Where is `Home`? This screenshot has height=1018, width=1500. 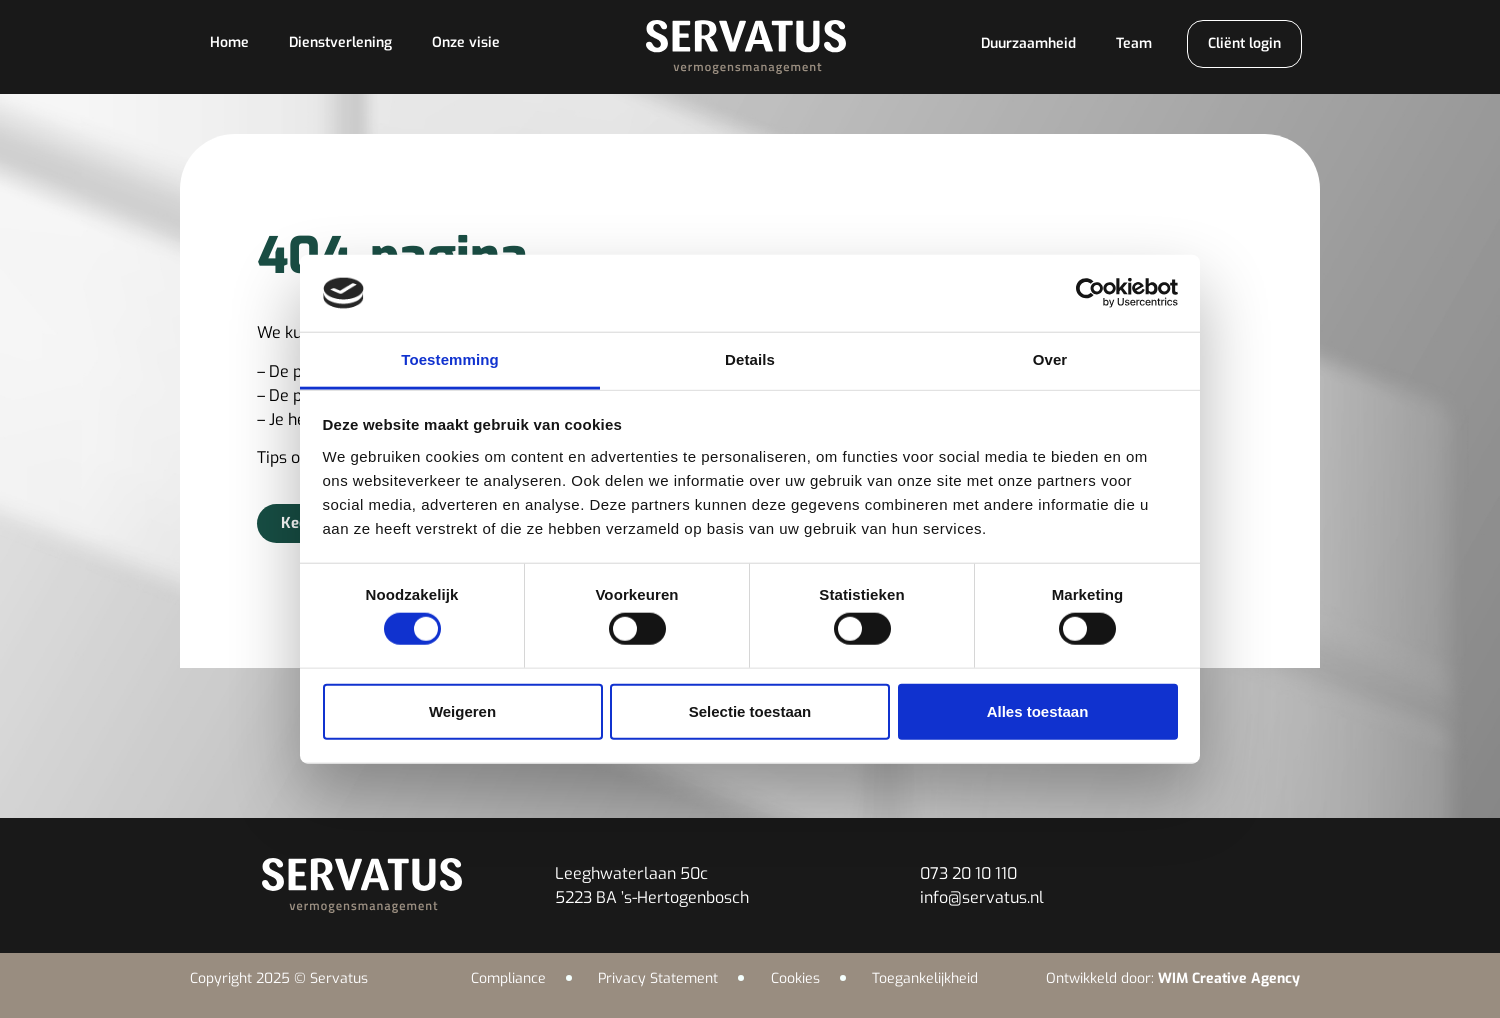 Home is located at coordinates (229, 42).